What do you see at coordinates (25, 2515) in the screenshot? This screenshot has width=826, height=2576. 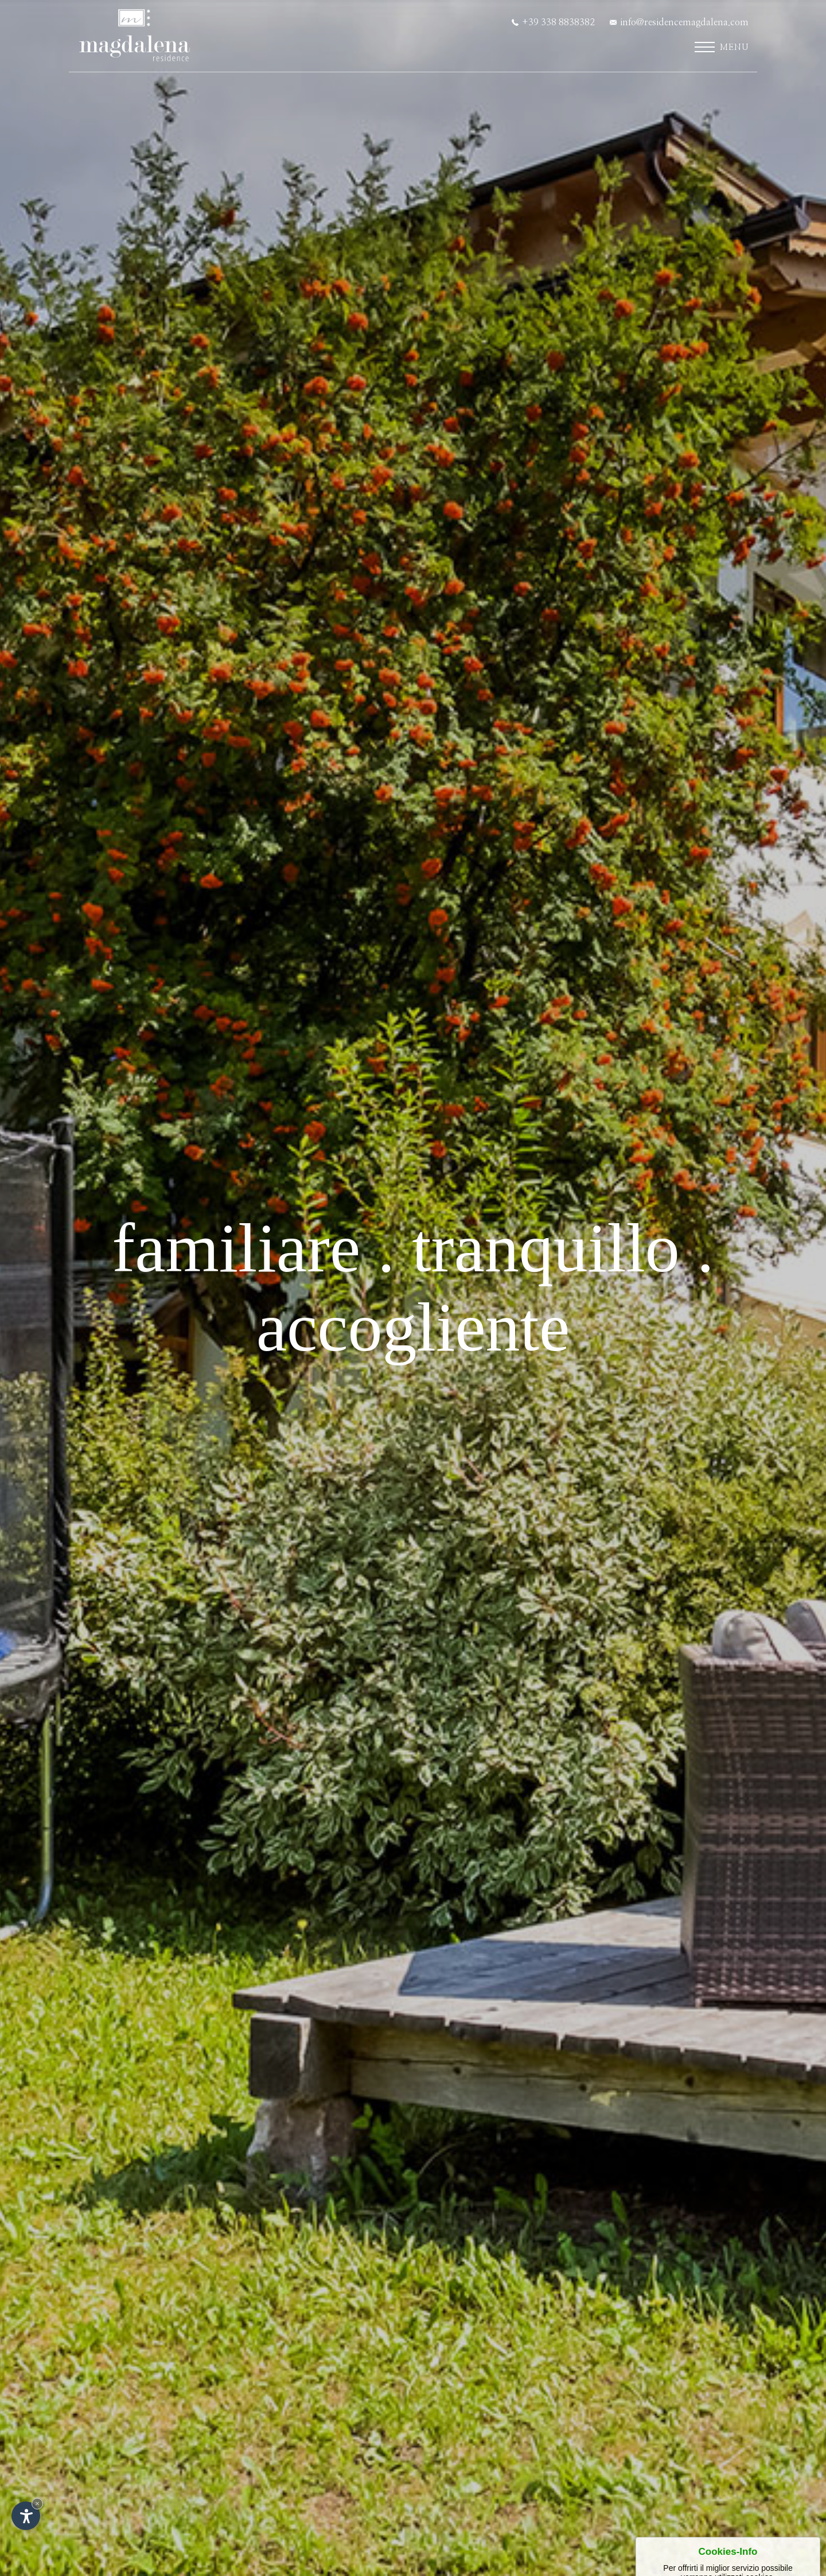 I see `[Apri opzioni accessibilità]` at bounding box center [25, 2515].